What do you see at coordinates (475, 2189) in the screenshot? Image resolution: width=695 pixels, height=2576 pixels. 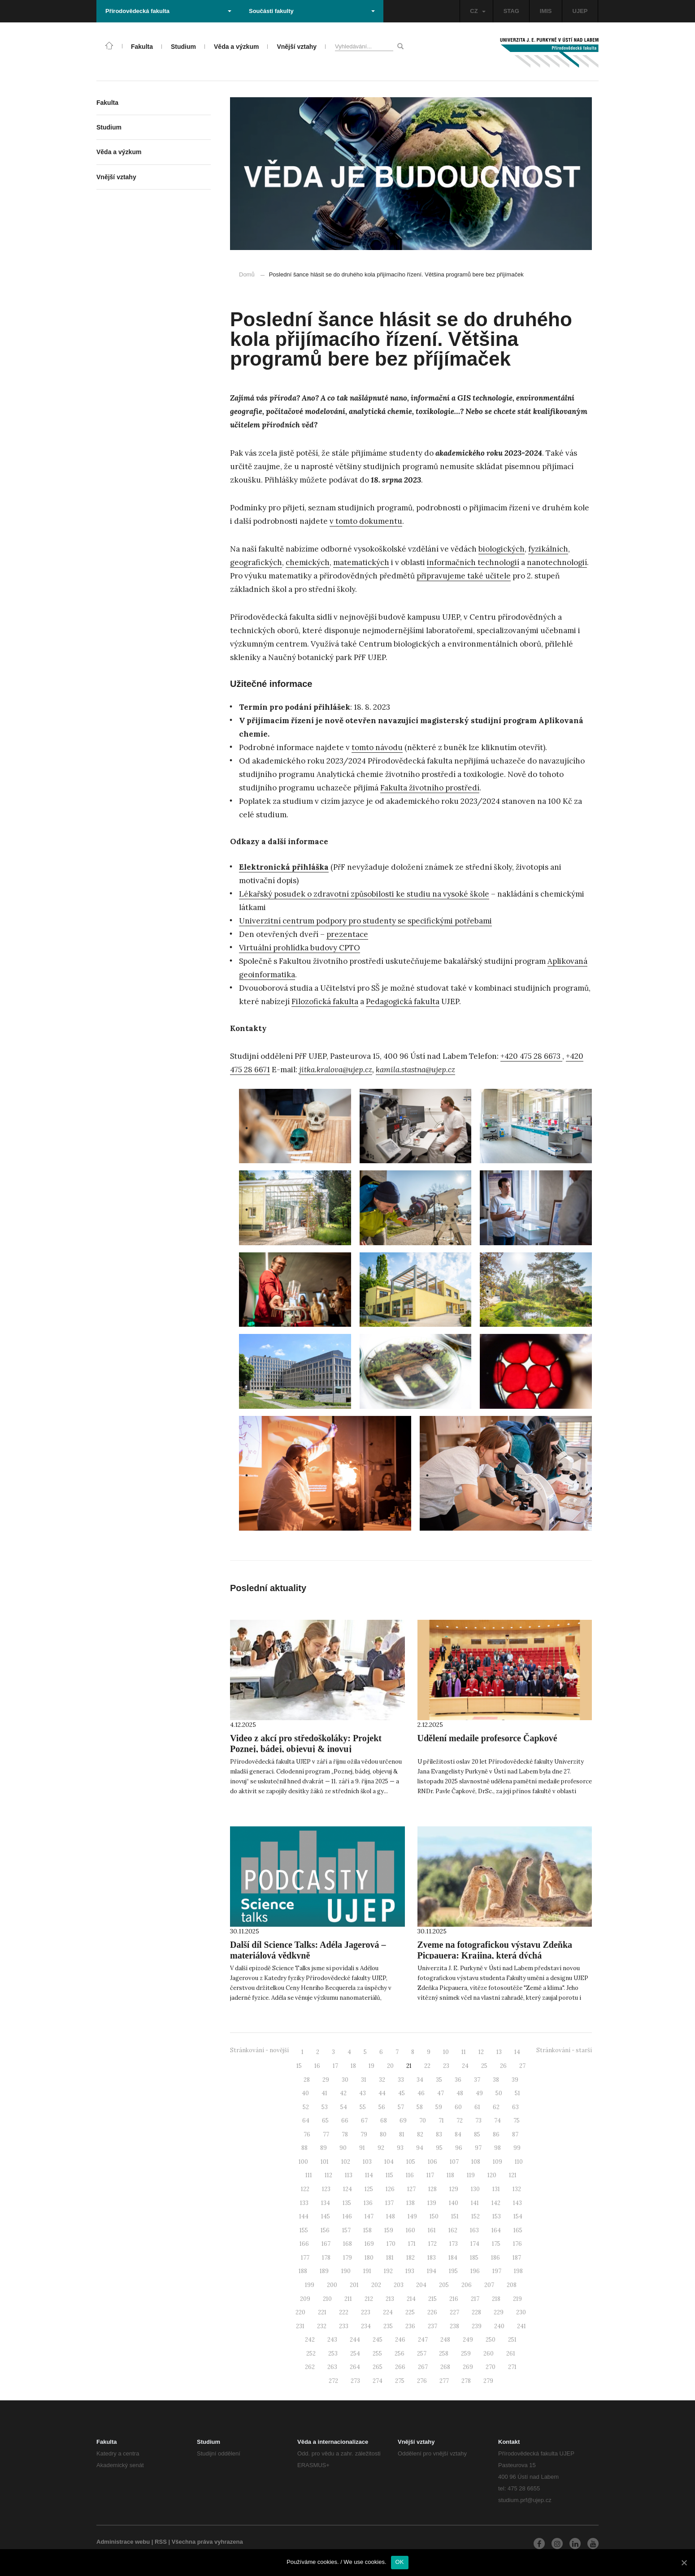 I see `130` at bounding box center [475, 2189].